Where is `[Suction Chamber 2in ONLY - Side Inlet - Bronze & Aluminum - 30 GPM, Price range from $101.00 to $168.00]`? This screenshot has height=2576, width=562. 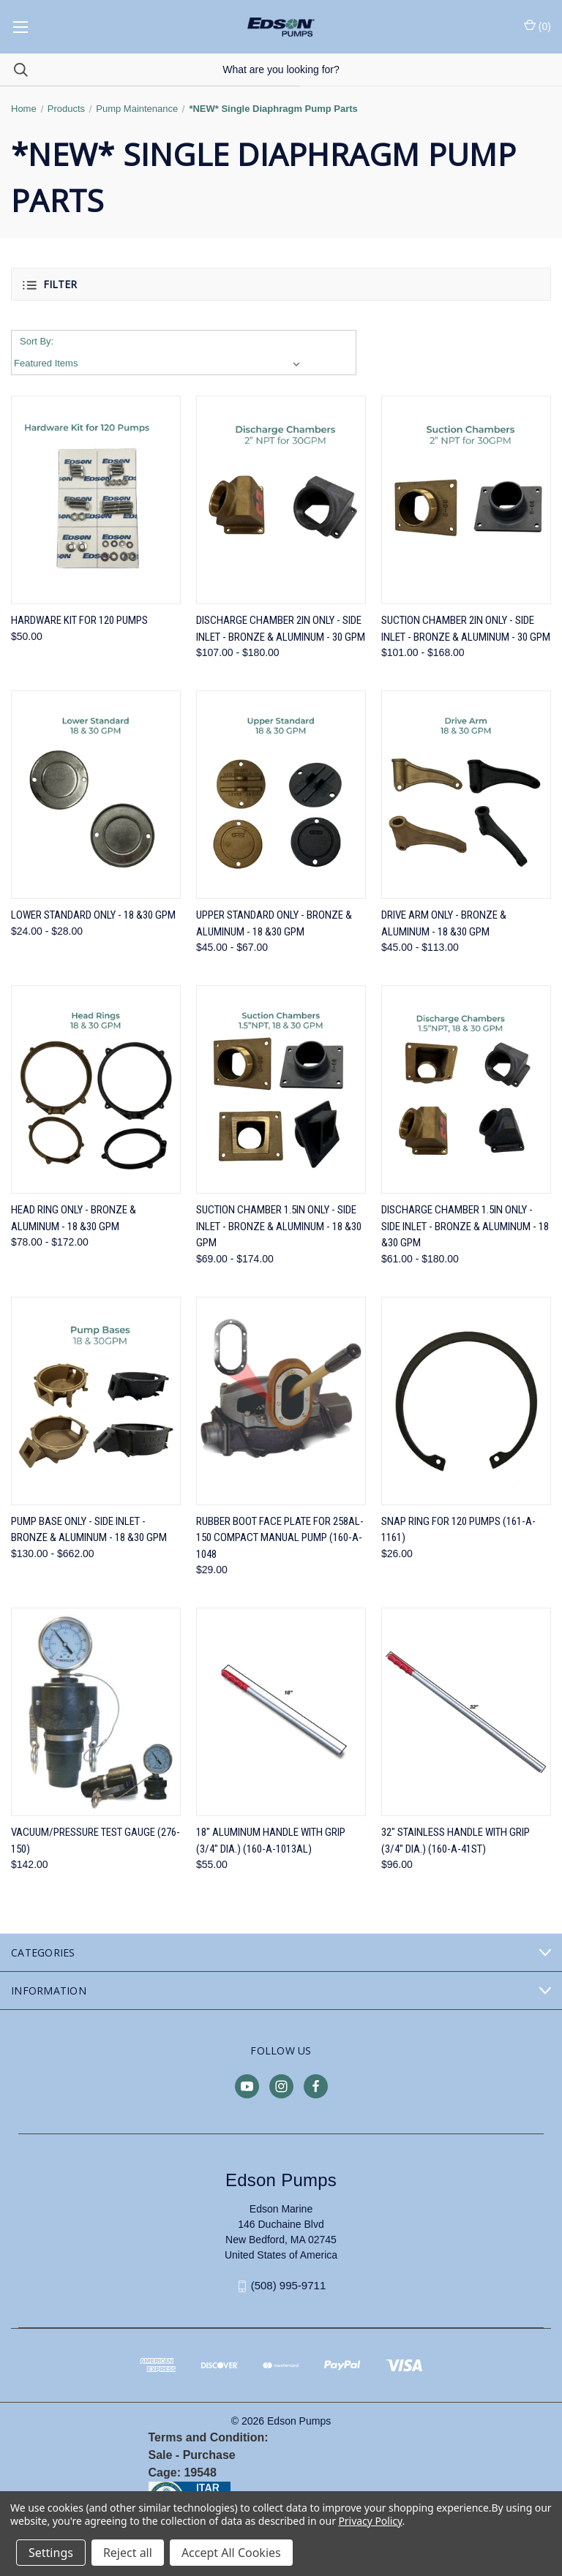
[Suction Chamber 2in ONLY - Side Inlet - Bronze & Aluminum - 30 GPM, Price range from $101.00 to $168.00] is located at coordinates (466, 500).